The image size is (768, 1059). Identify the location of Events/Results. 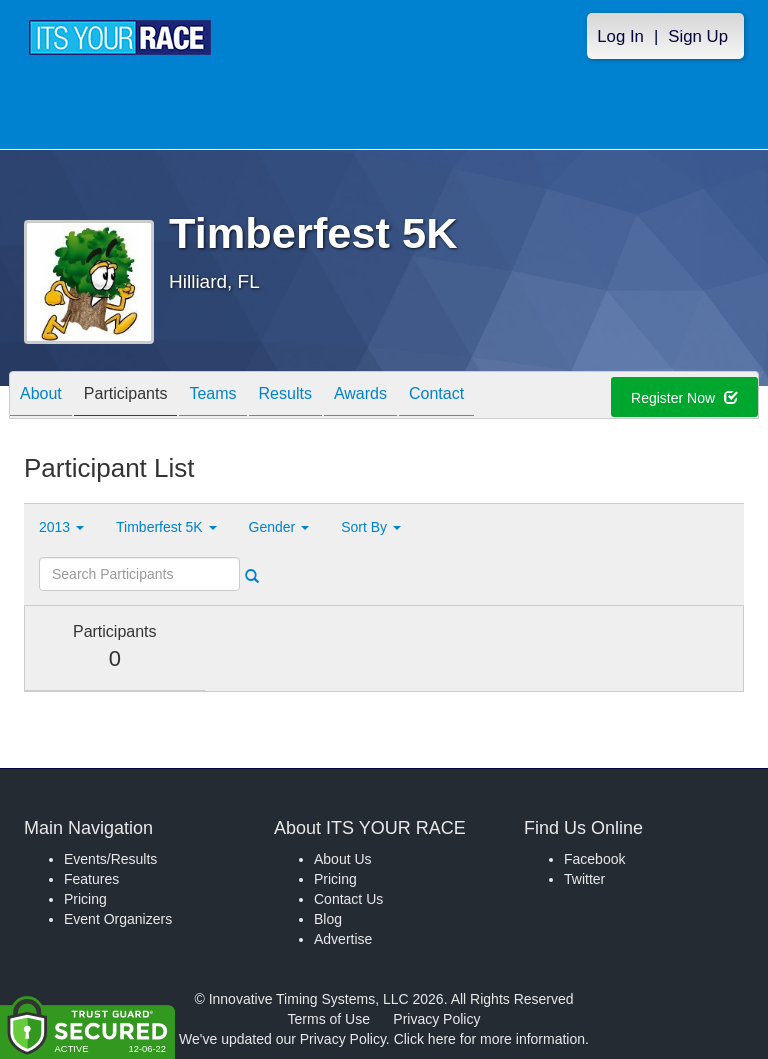
(110, 859).